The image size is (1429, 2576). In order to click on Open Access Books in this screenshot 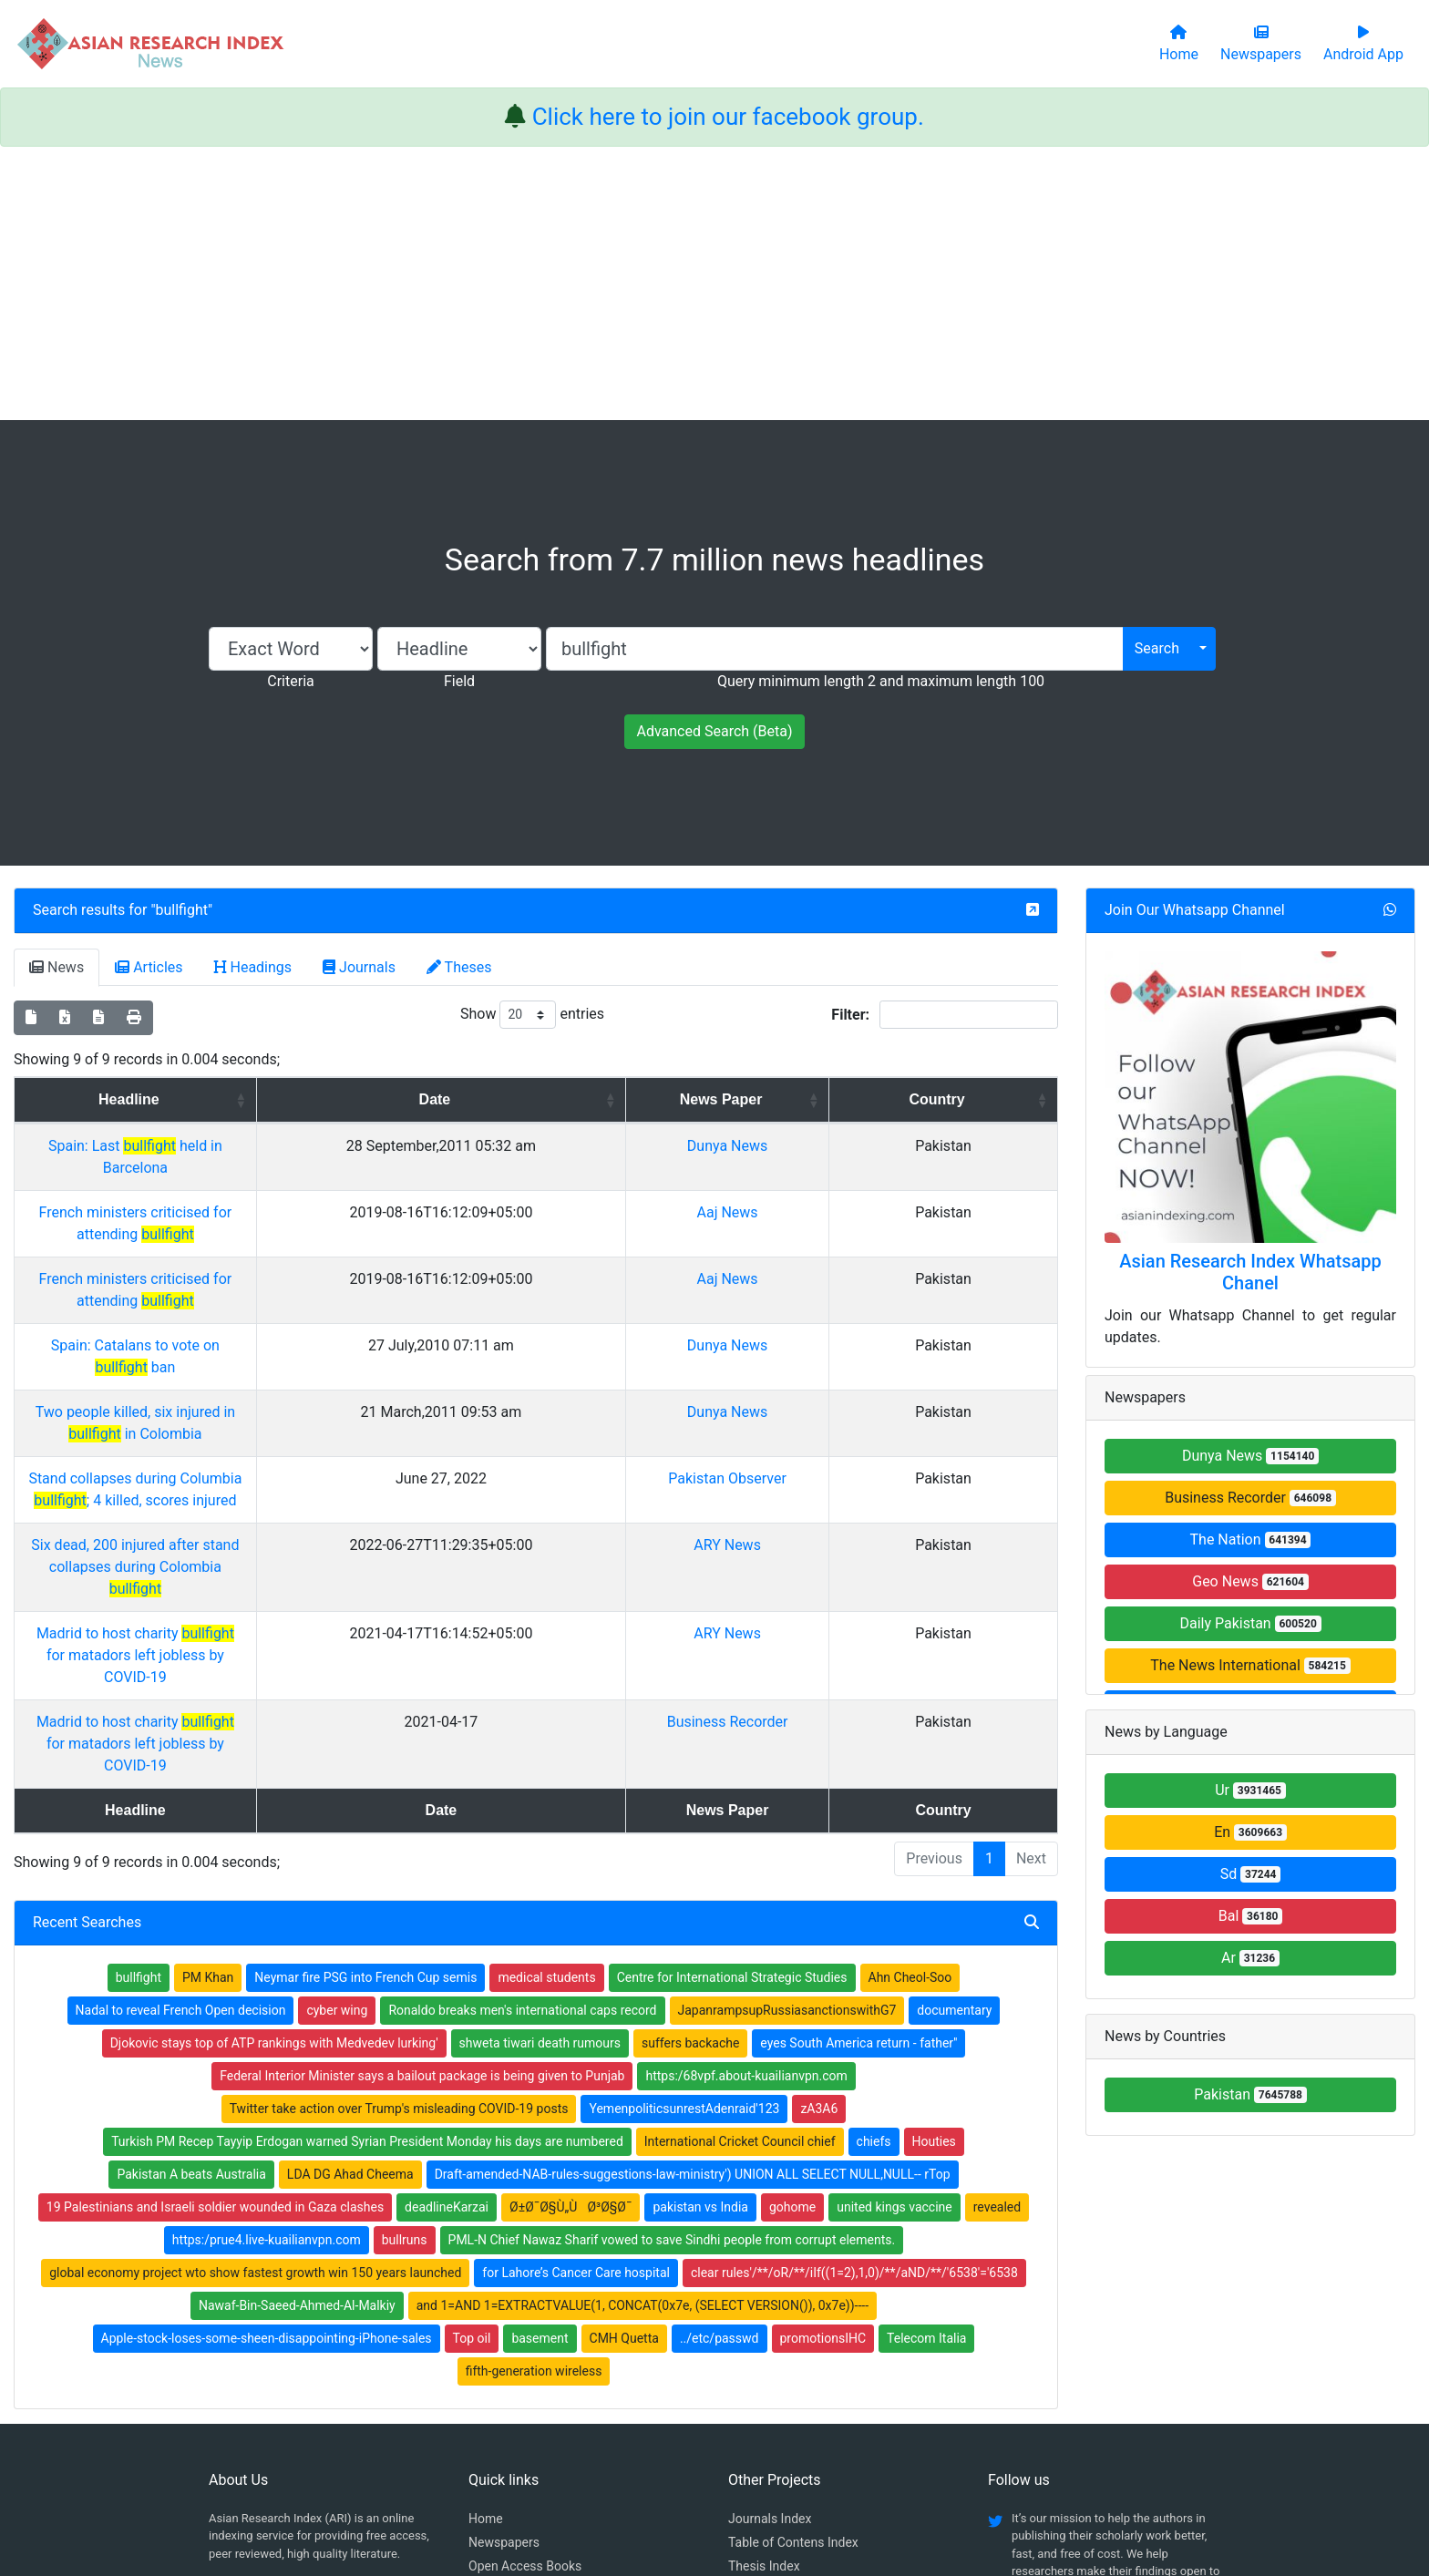, I will do `click(524, 2303)`.